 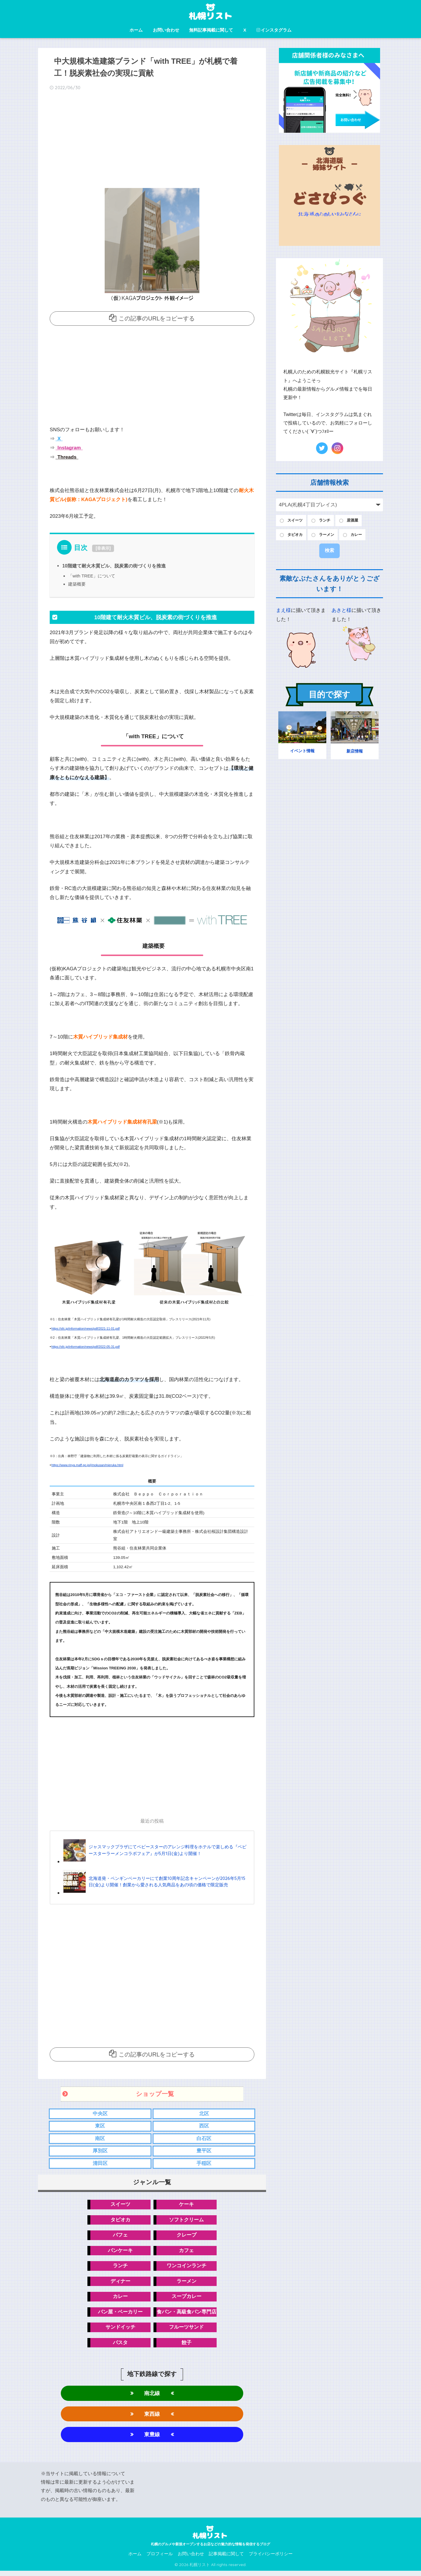 What do you see at coordinates (120, 2346) in the screenshot?
I see `パスタ` at bounding box center [120, 2346].